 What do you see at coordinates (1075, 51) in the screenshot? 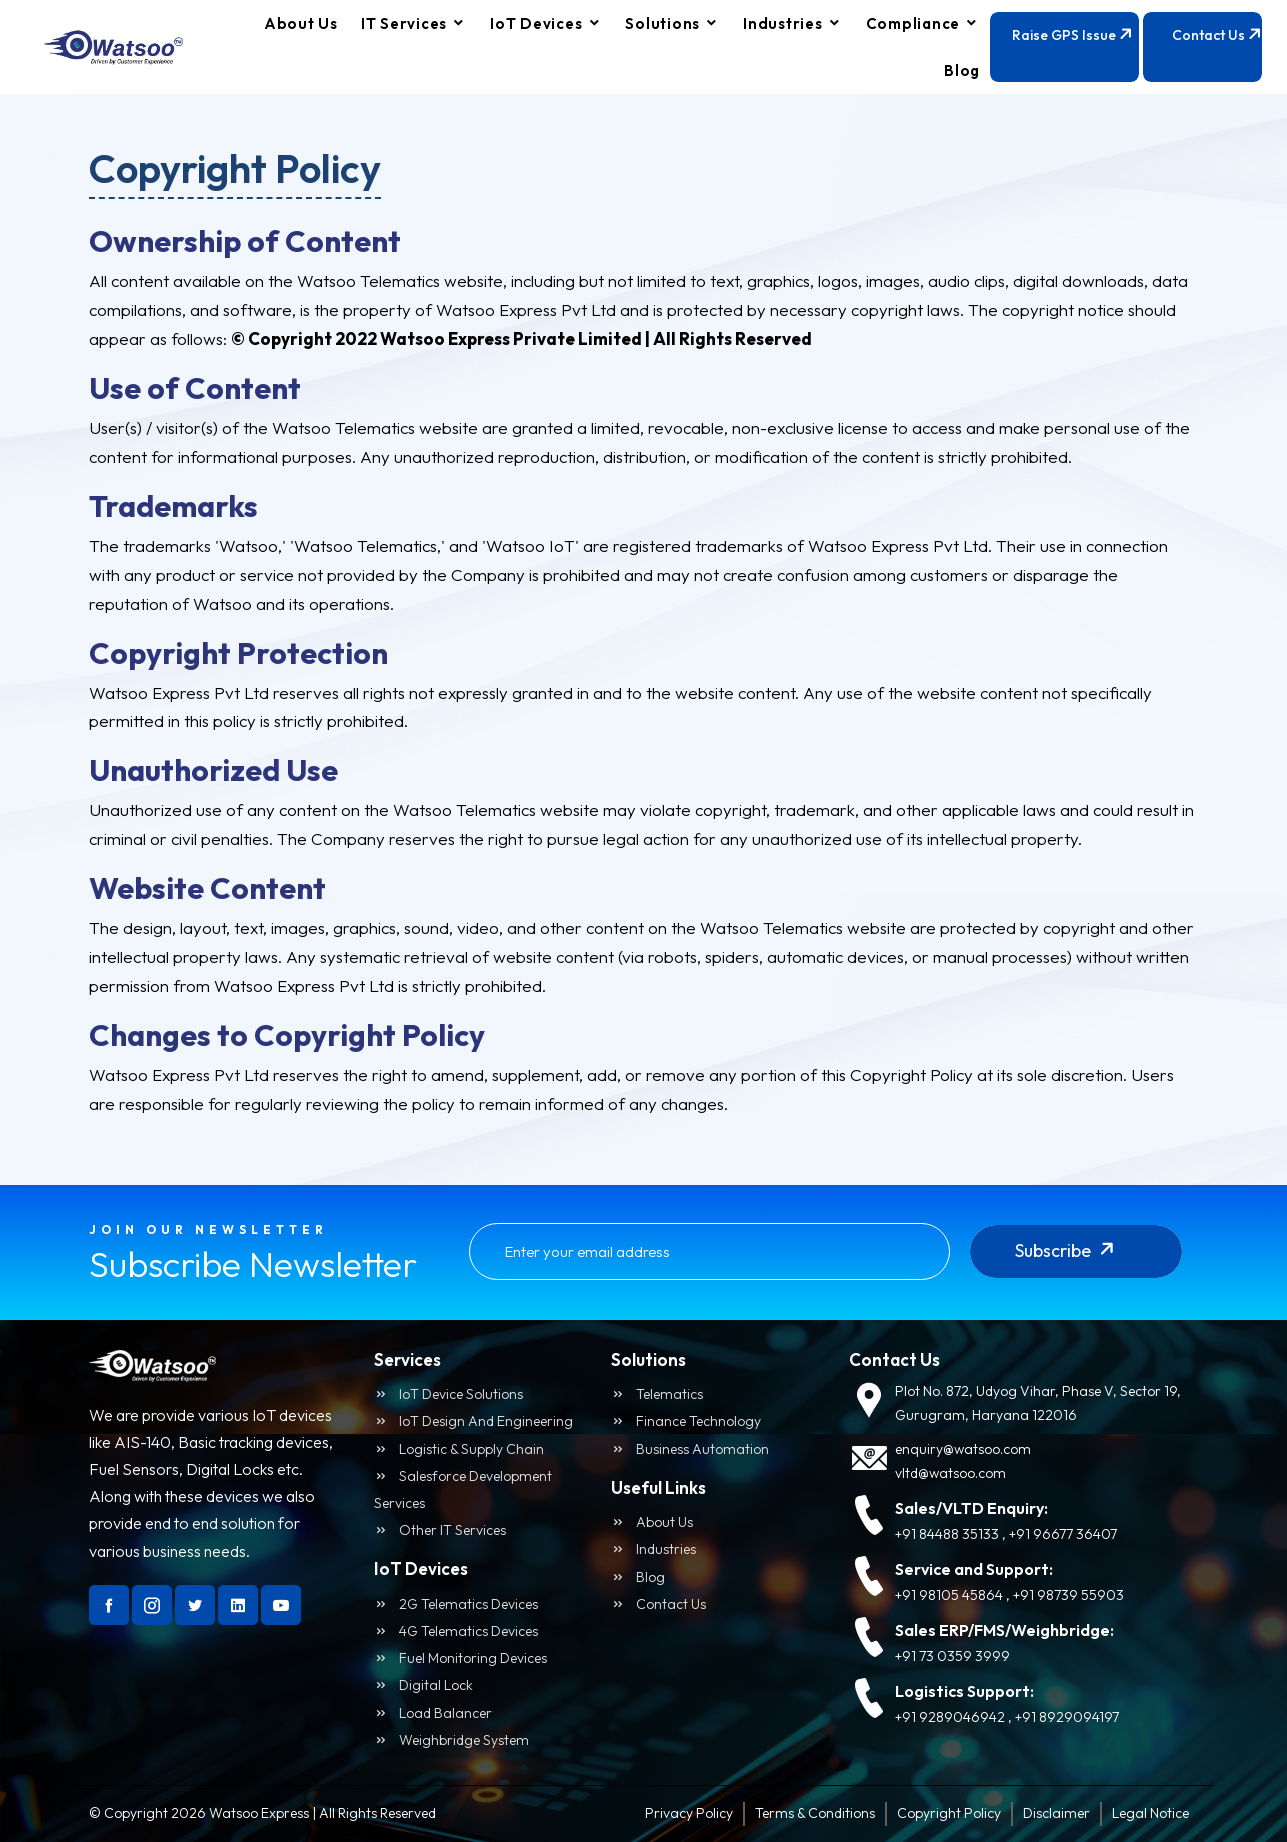
I see `Raise GPS Issue` at bounding box center [1075, 51].